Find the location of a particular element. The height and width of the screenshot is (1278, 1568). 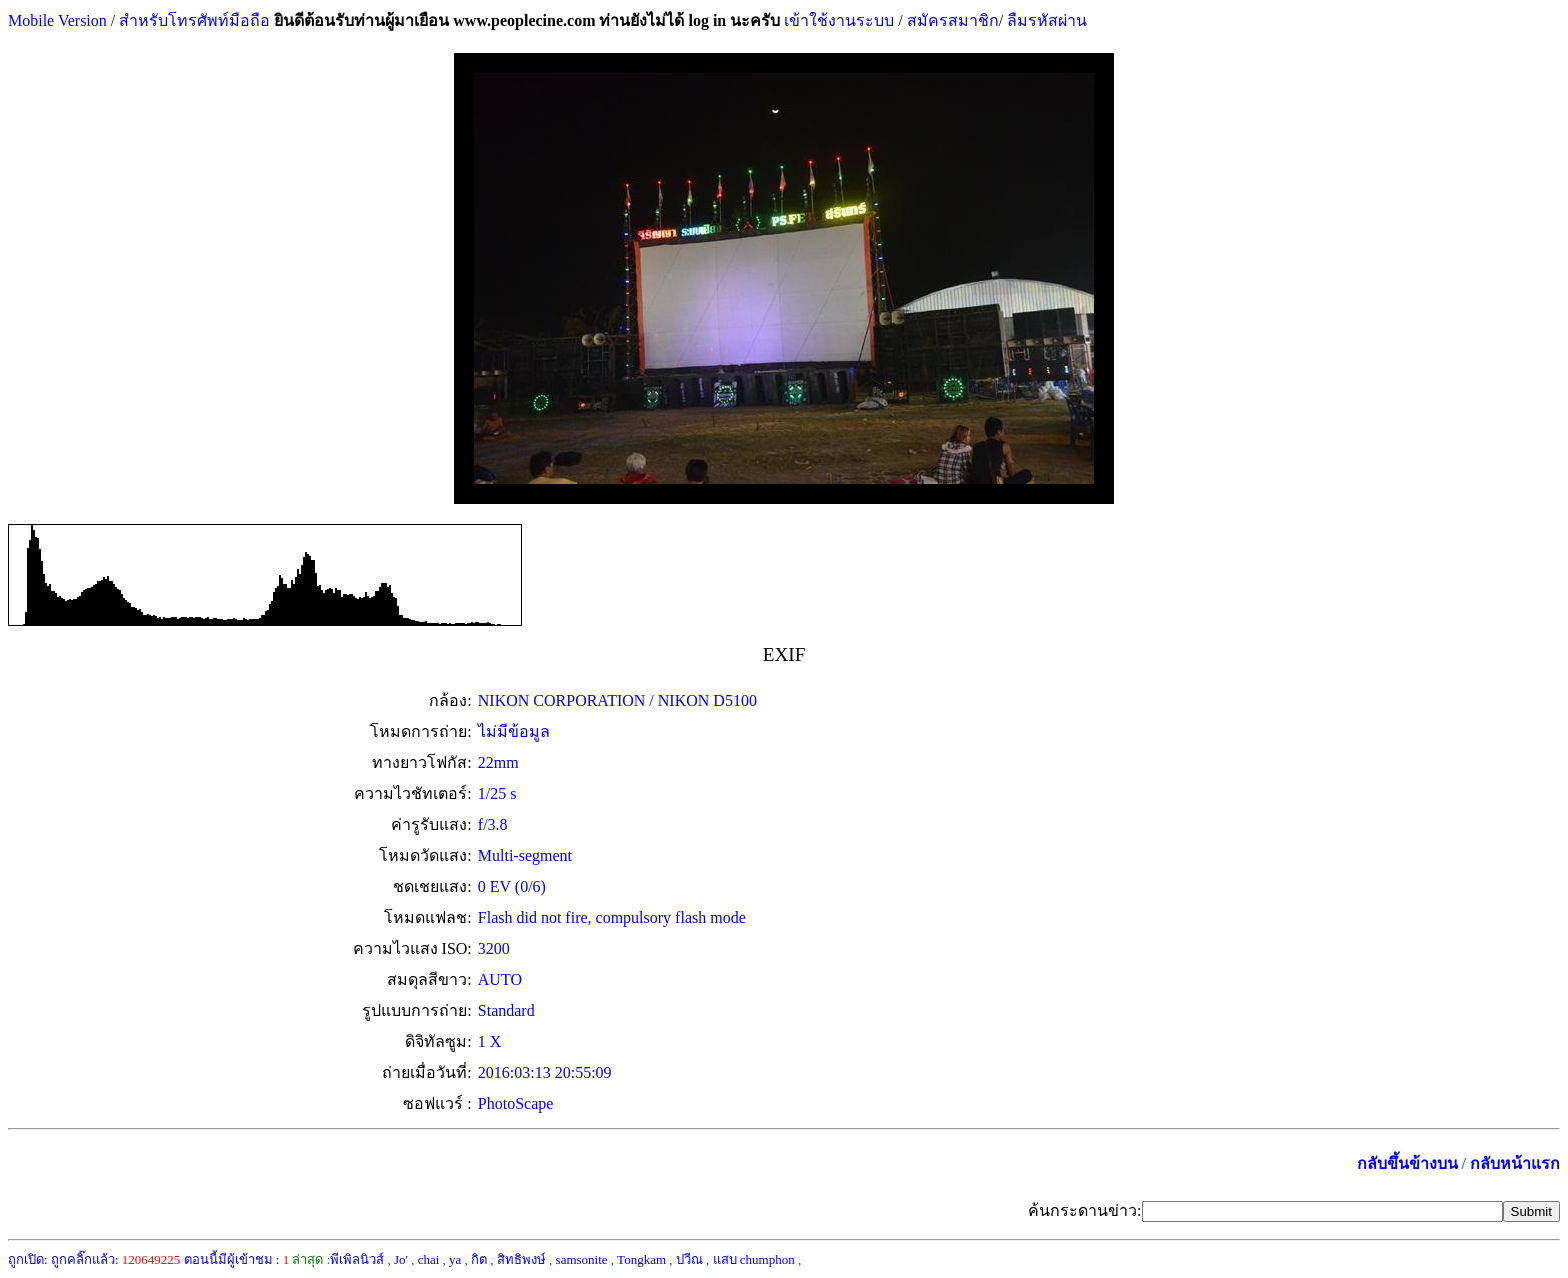

ตอนนี้มีผู้เข้าชม : is located at coordinates (237, 1259).